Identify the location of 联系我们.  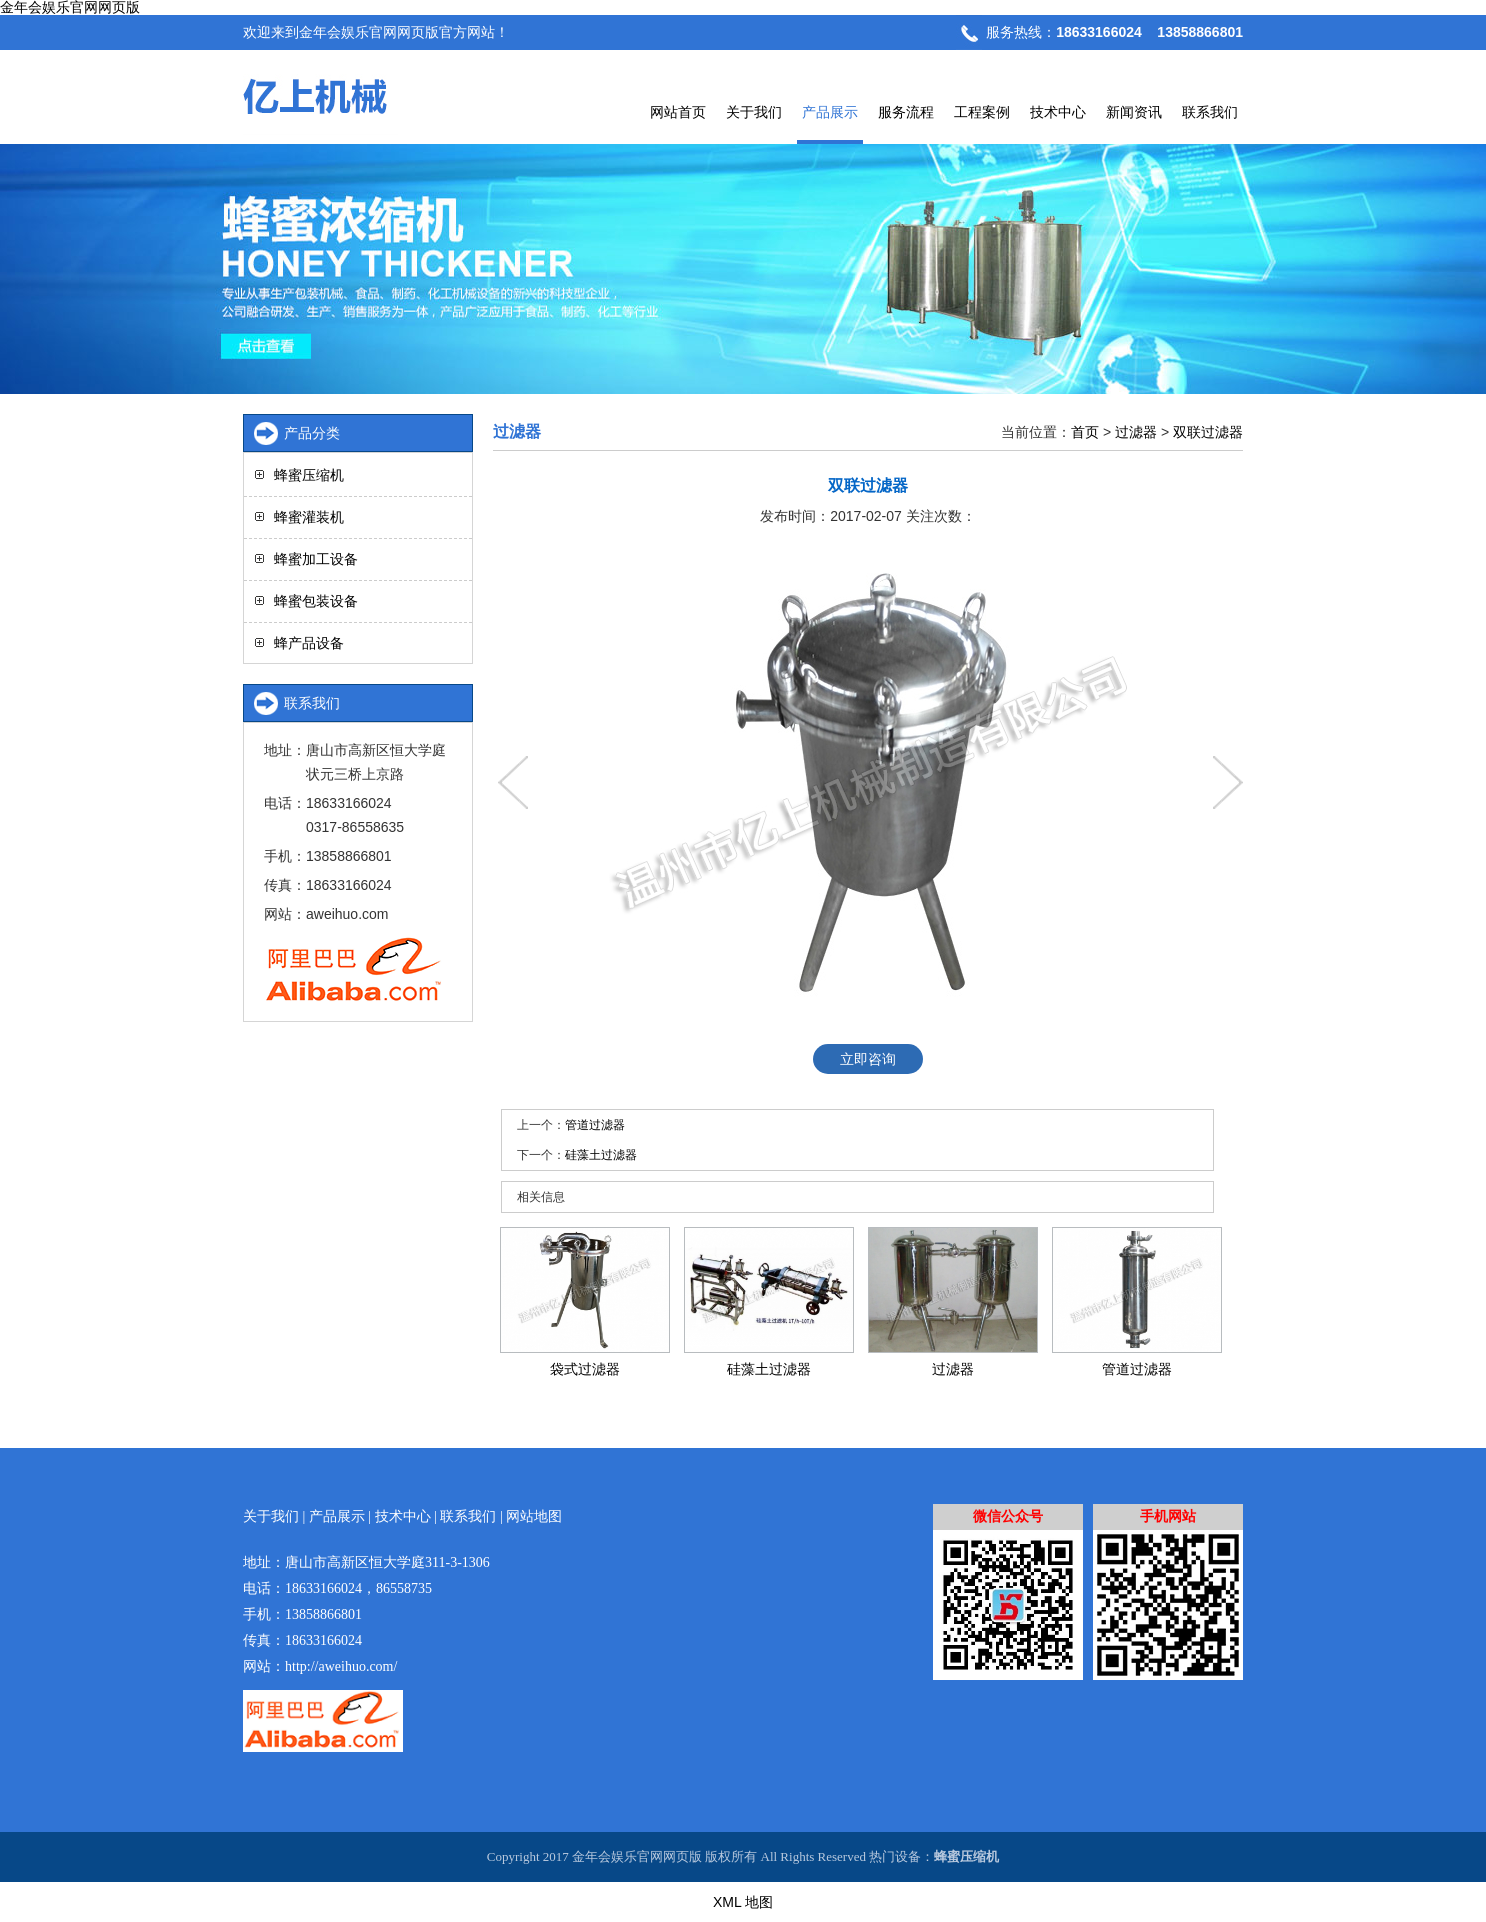
(1210, 112).